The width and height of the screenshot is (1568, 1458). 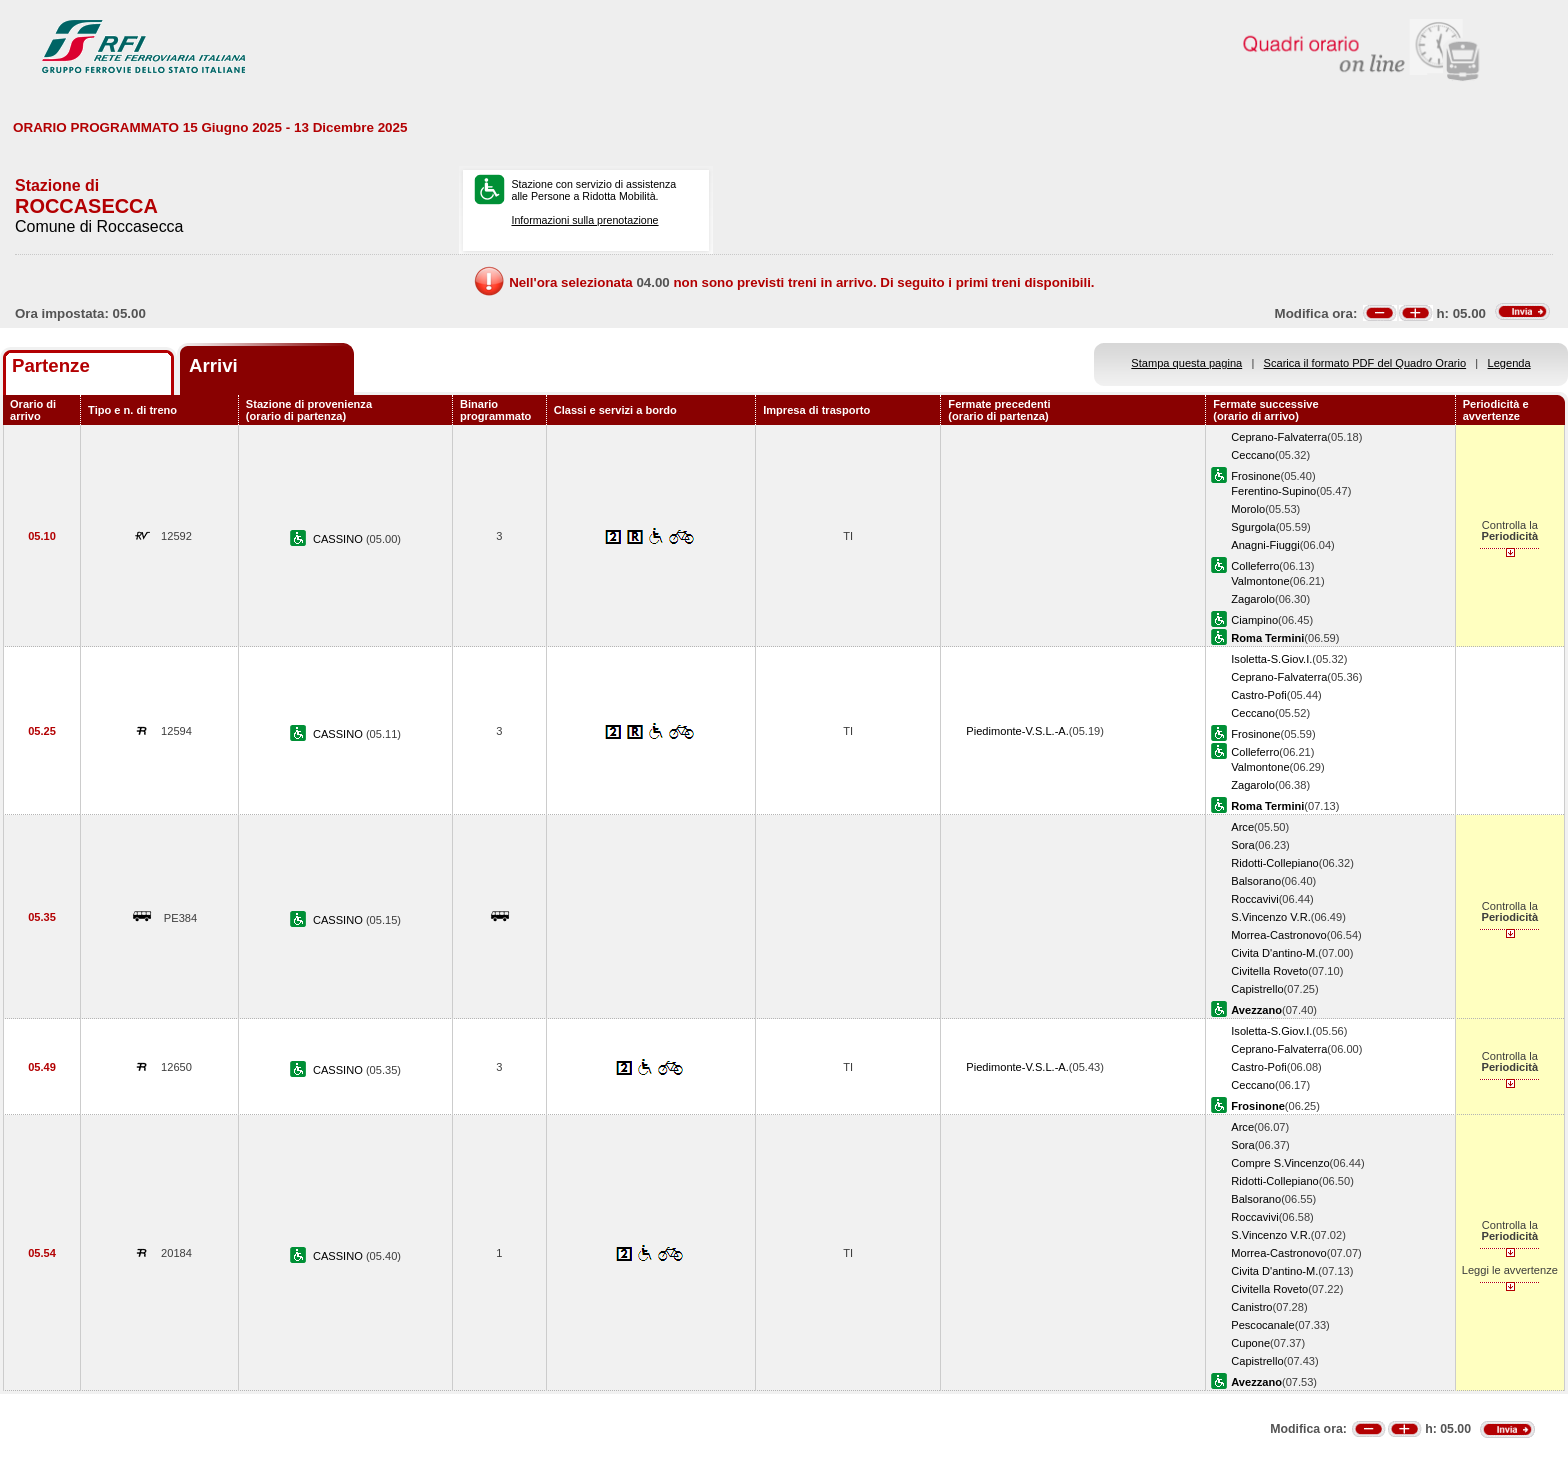 What do you see at coordinates (1254, 899) in the screenshot?
I see `Roccavivi` at bounding box center [1254, 899].